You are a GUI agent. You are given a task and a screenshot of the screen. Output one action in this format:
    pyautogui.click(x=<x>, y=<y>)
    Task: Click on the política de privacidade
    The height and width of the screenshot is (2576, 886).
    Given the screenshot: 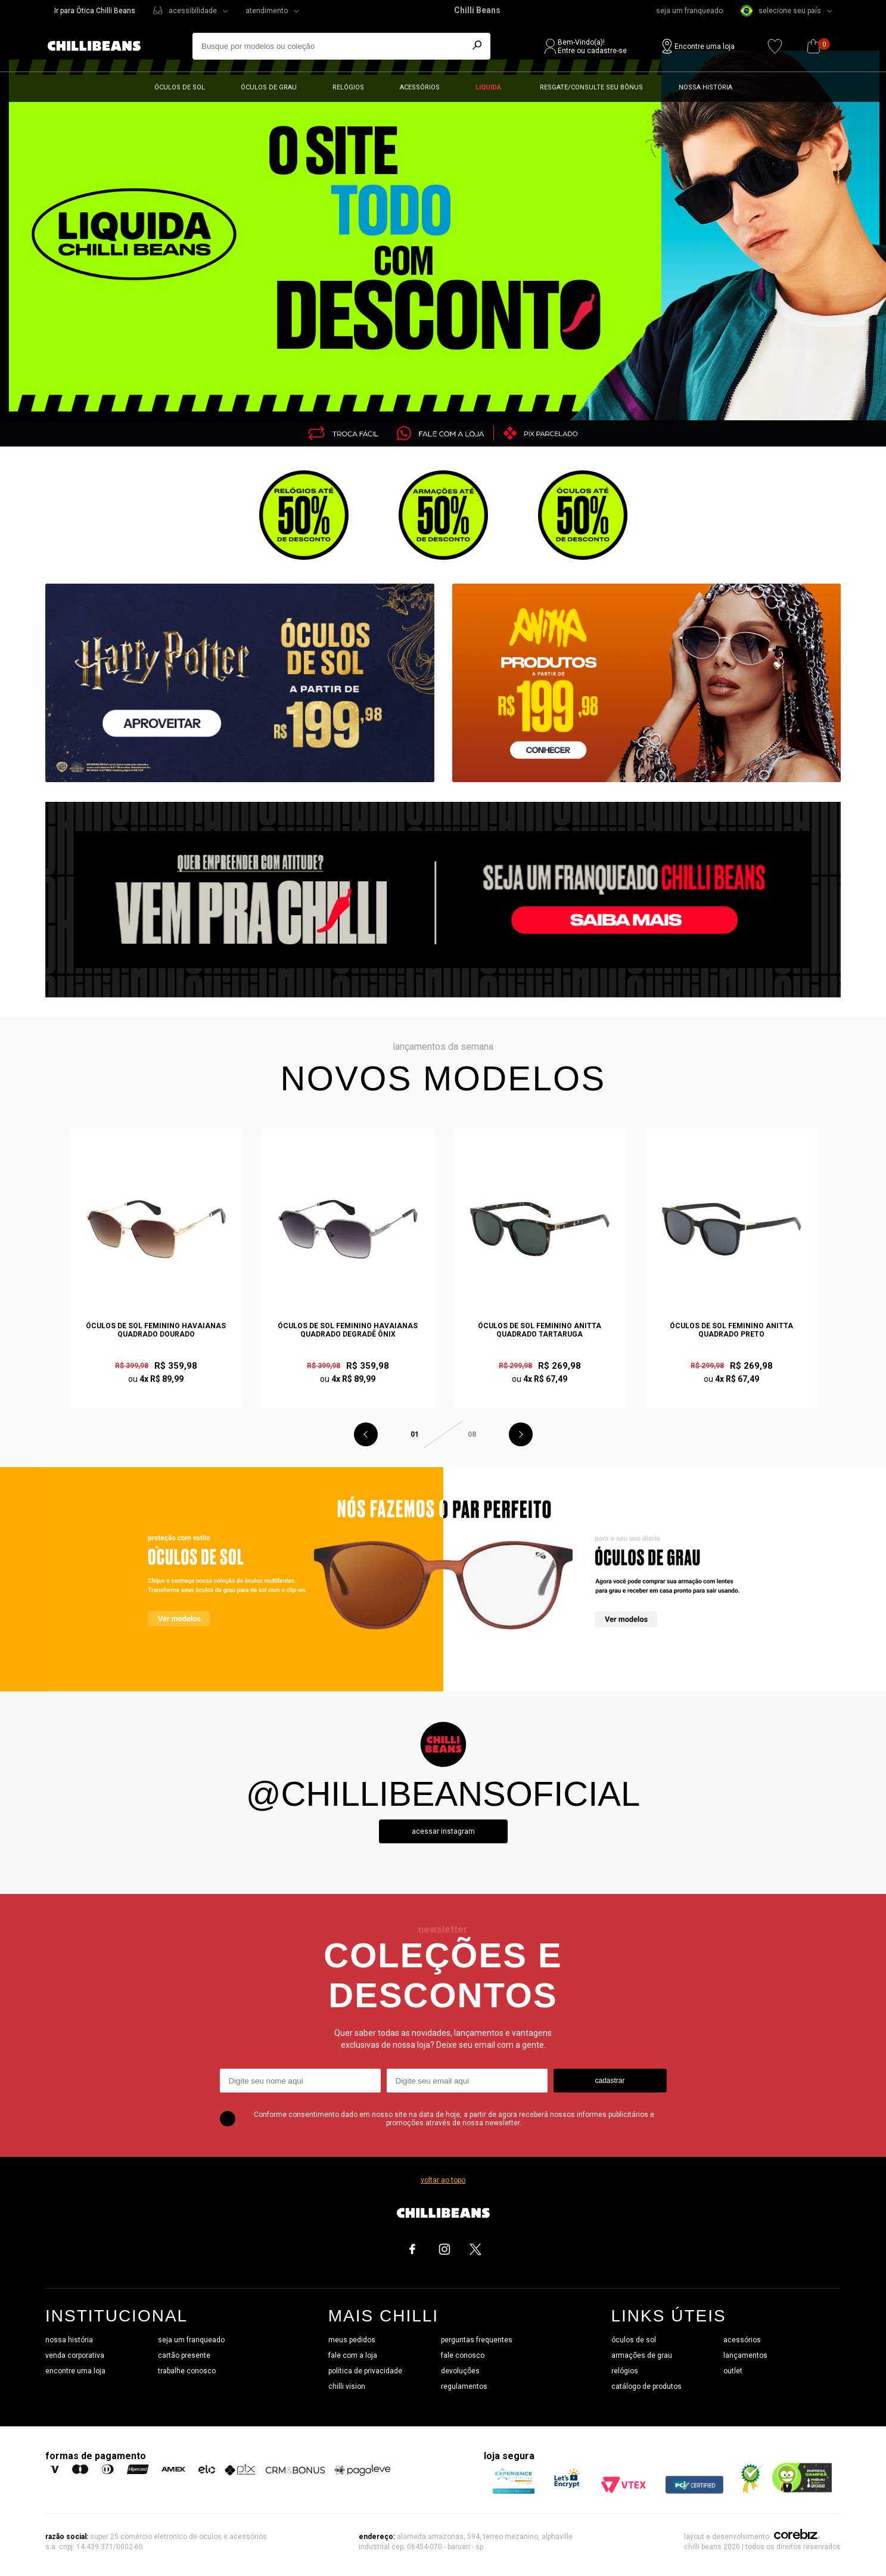 What is the action you would take?
    pyautogui.click(x=365, y=2371)
    